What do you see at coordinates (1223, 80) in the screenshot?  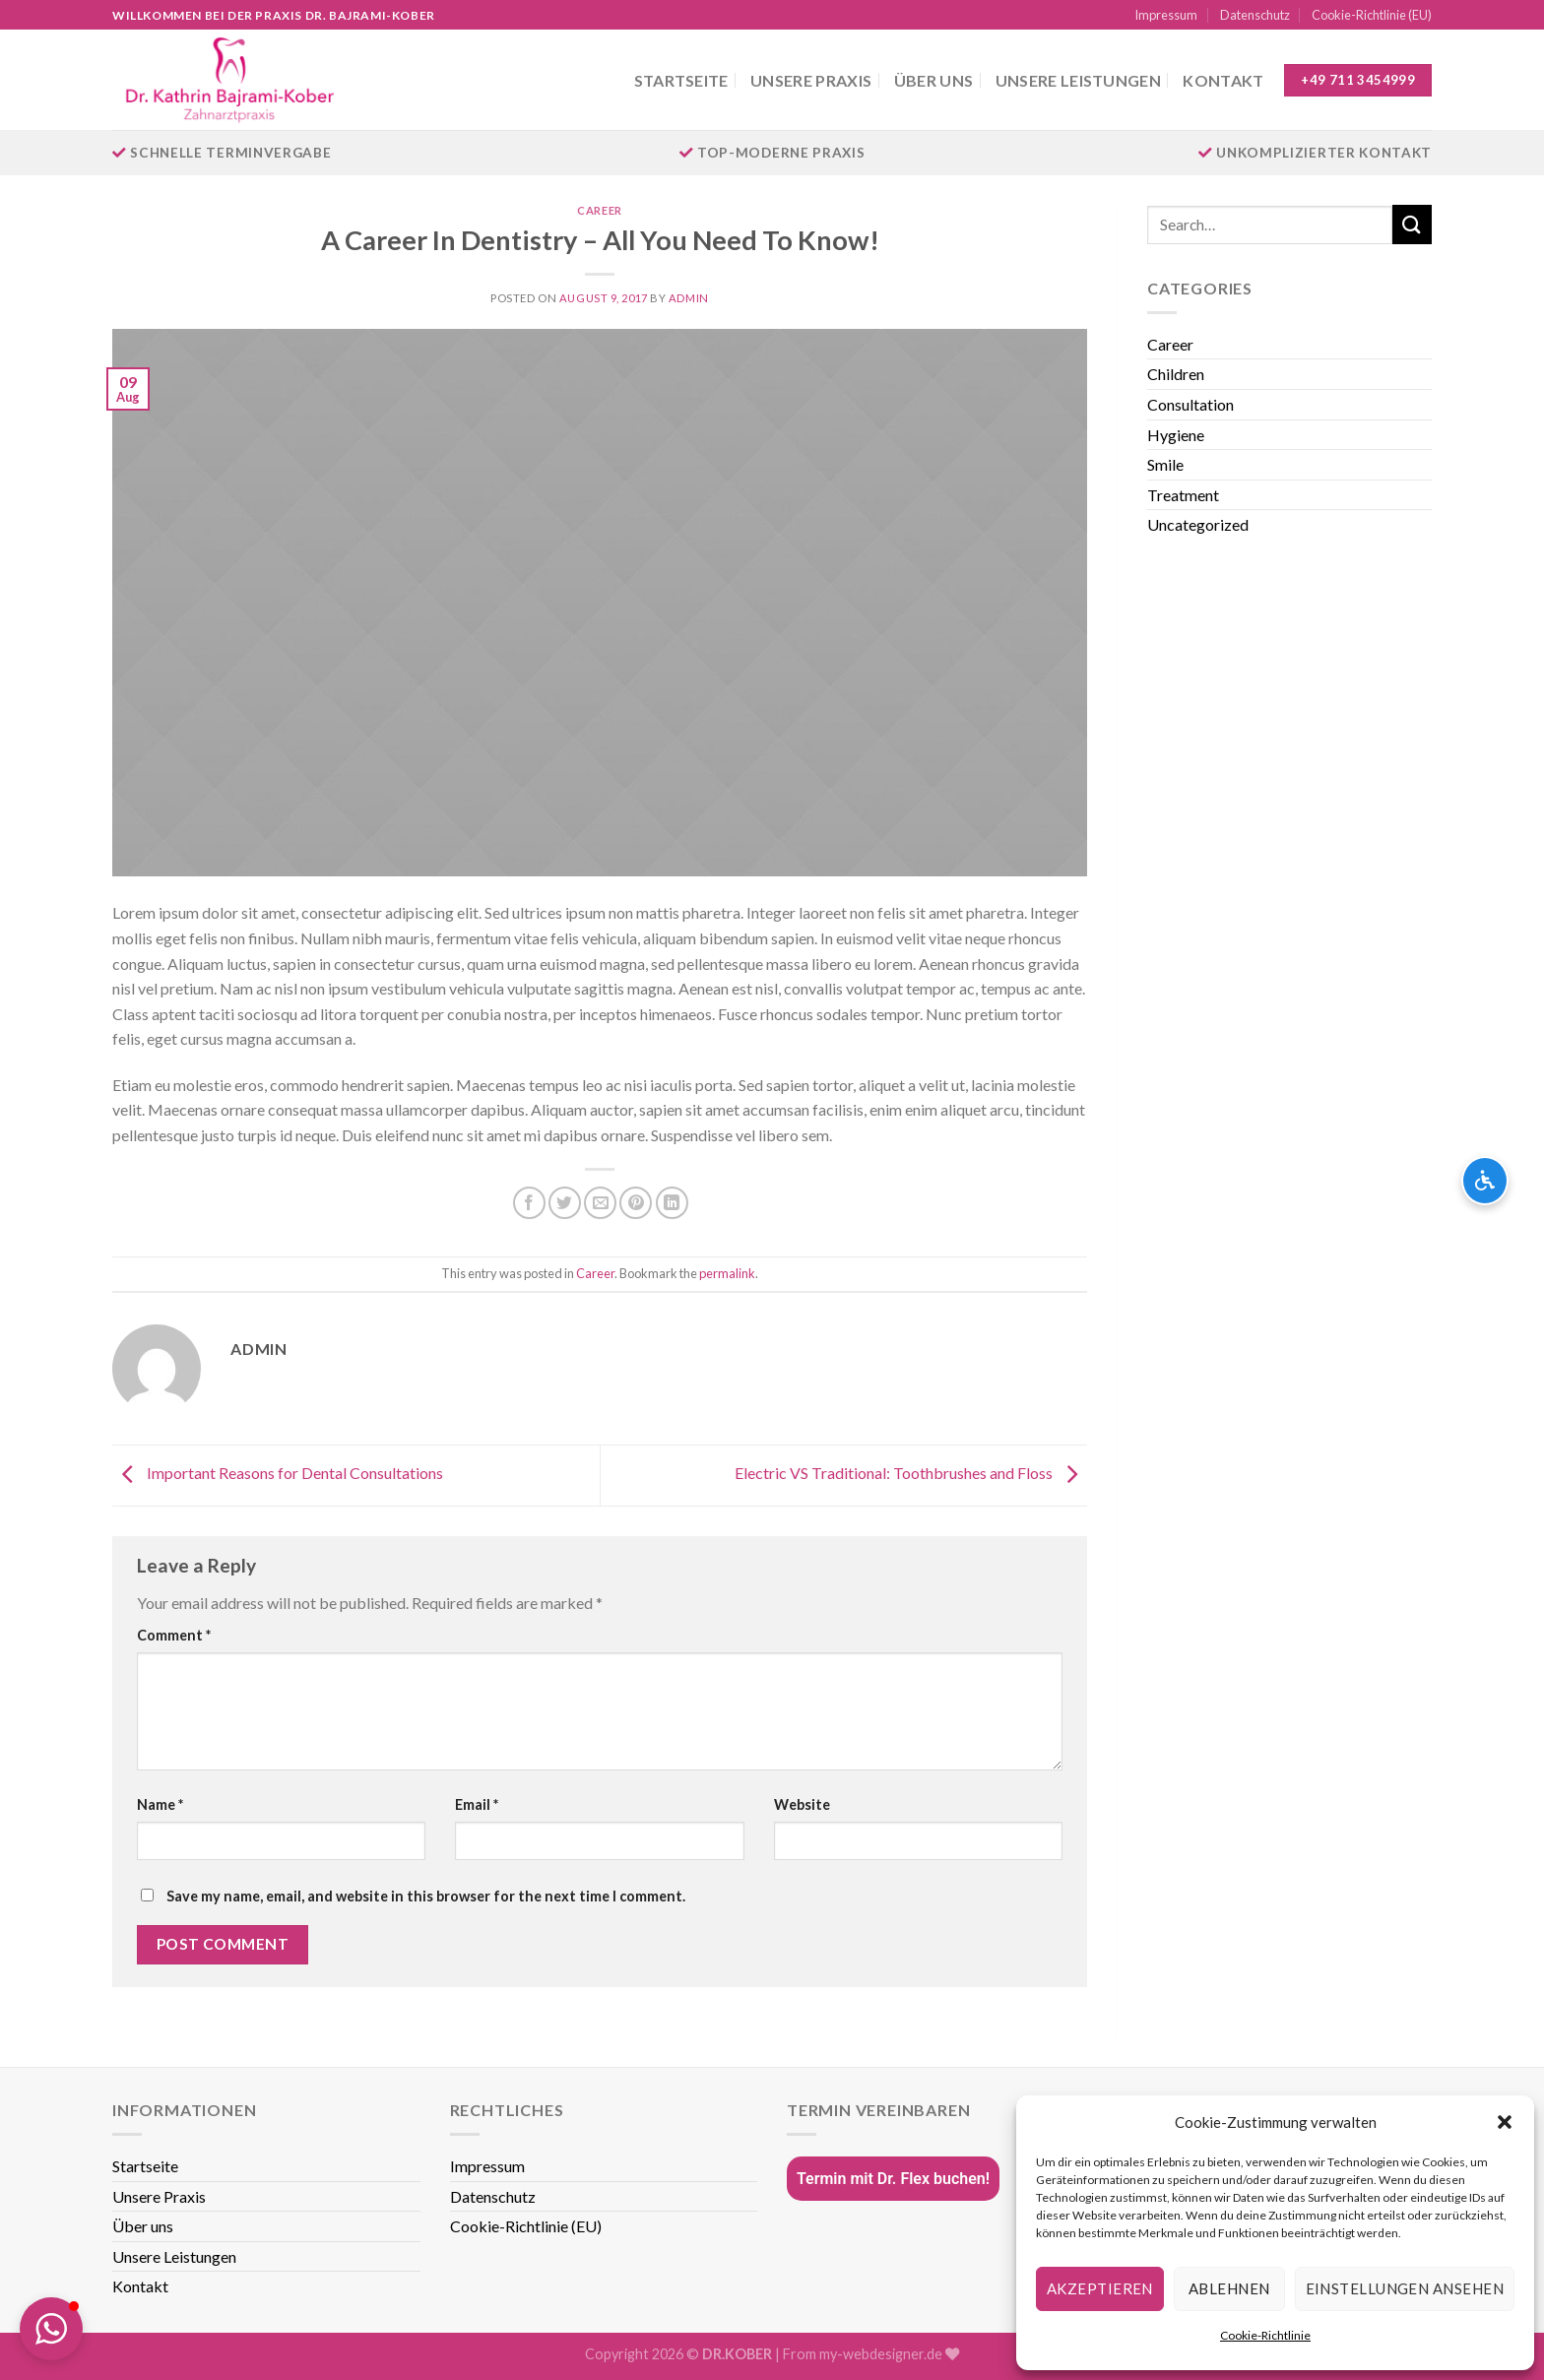 I see `Kontakt` at bounding box center [1223, 80].